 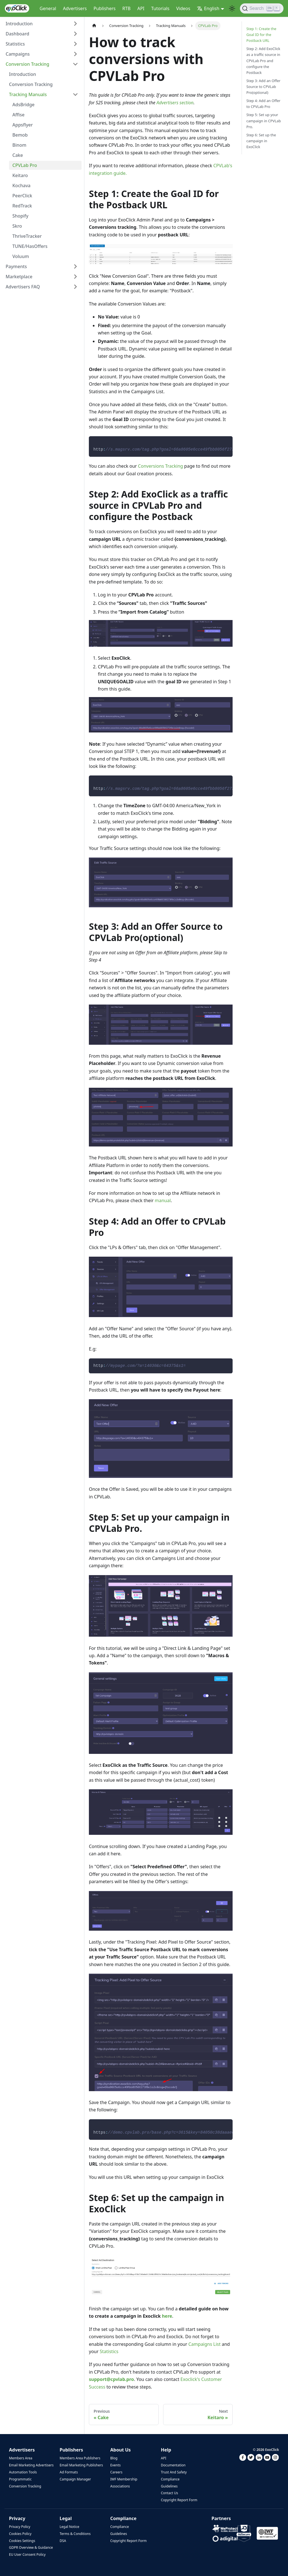 What do you see at coordinates (27, 2554) in the screenshot?
I see `EU User Consent Policy` at bounding box center [27, 2554].